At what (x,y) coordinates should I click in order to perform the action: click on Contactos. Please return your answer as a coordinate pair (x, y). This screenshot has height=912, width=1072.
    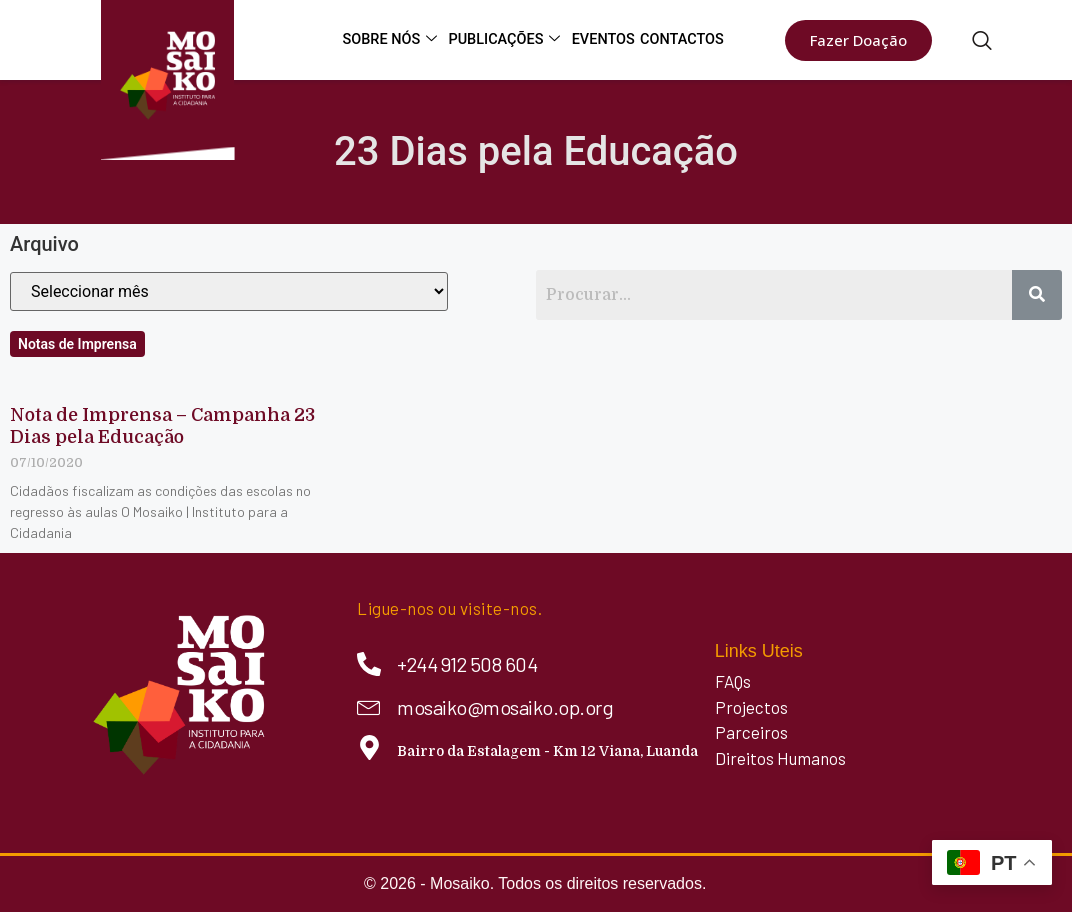
    Looking at the image, I should click on (683, 40).